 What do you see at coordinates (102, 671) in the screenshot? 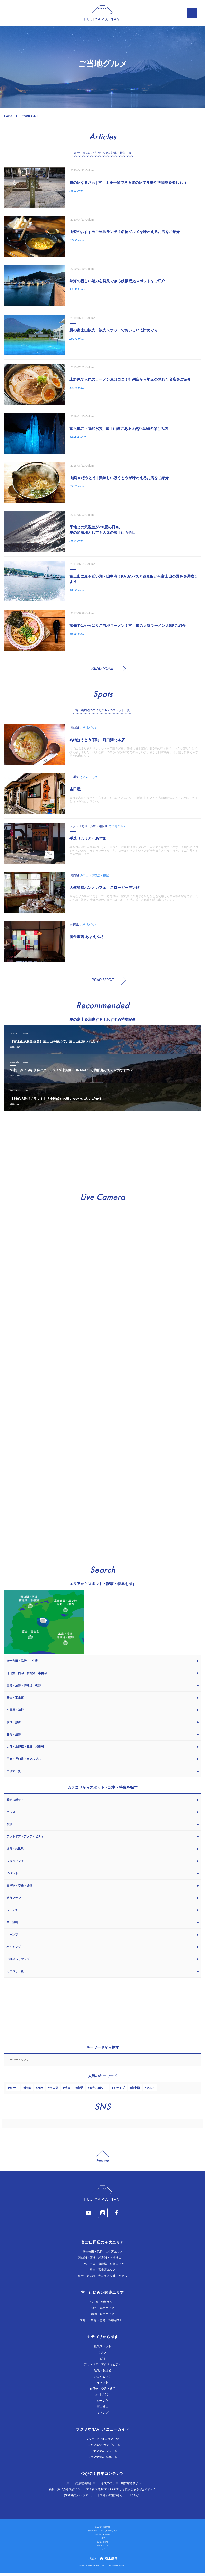
I see `READ MORE` at bounding box center [102, 671].